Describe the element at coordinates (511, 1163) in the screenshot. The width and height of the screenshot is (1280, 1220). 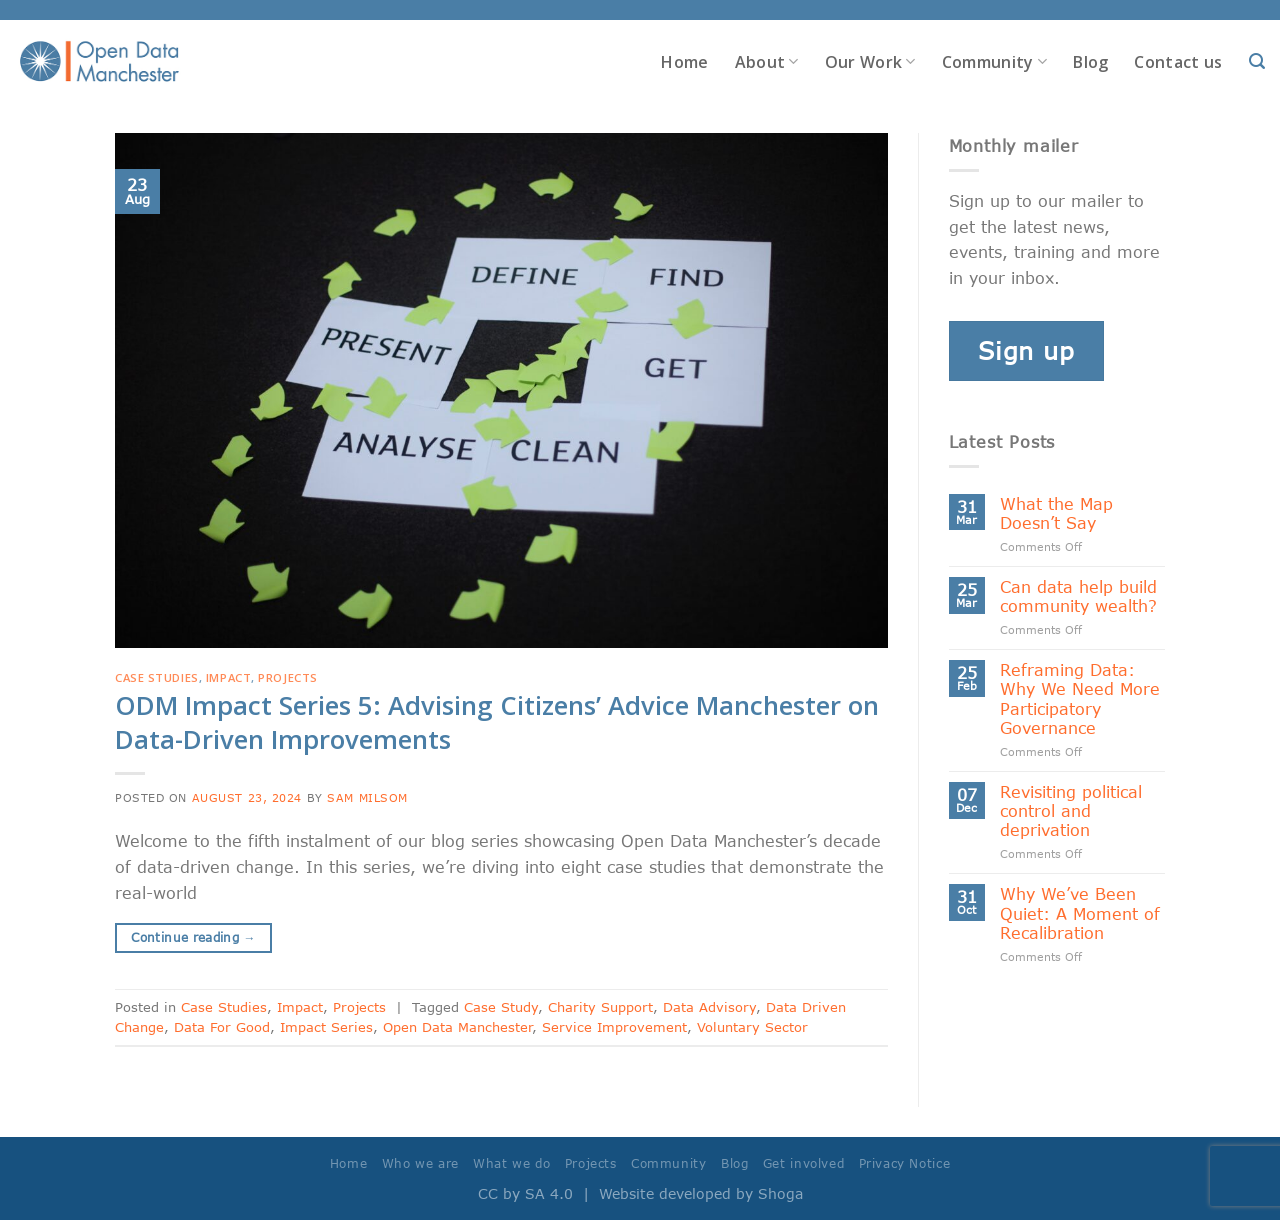
I see `What we do` at that location.